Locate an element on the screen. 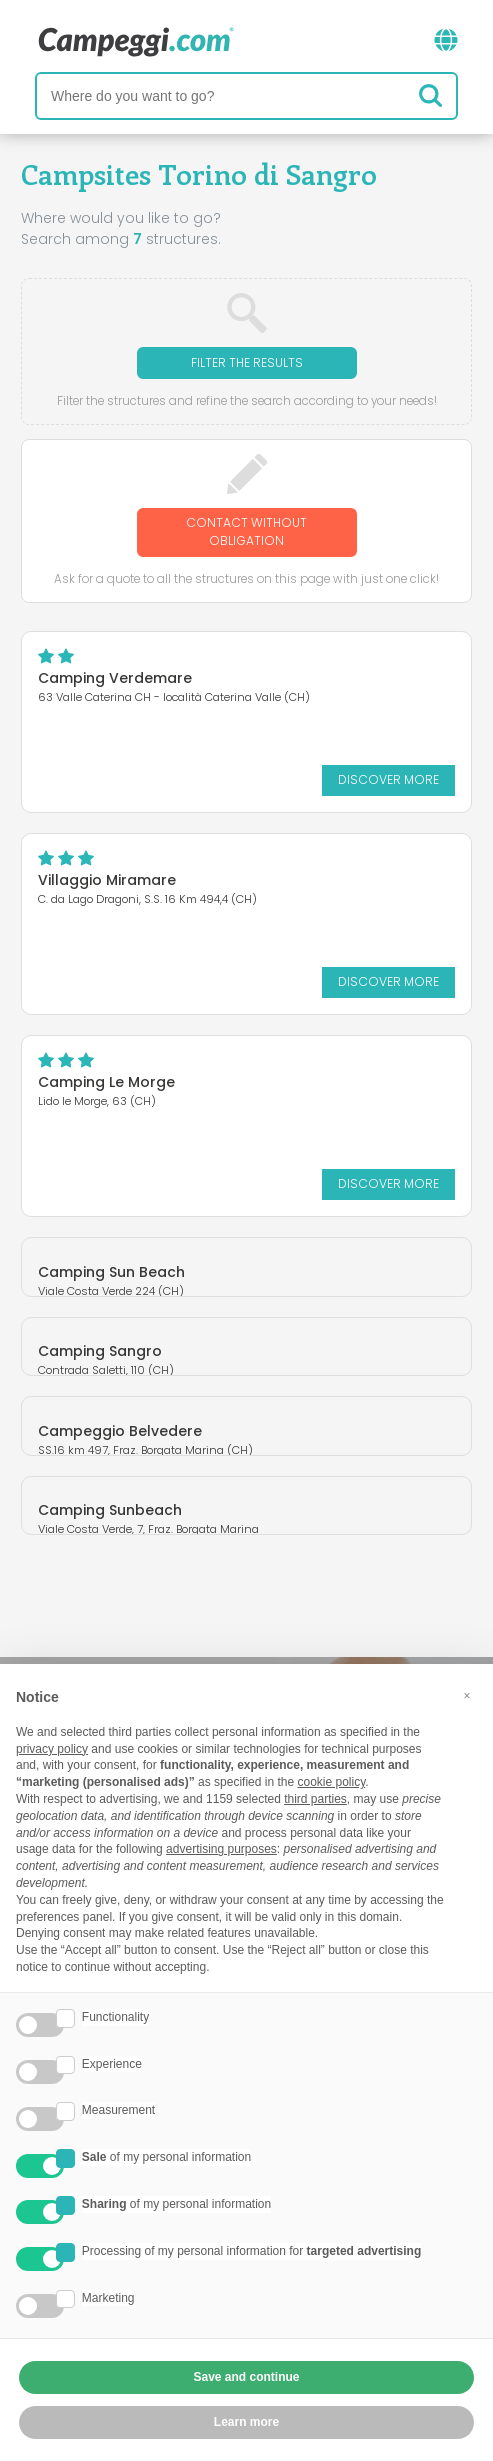 The height and width of the screenshot is (2461, 493). third parties is located at coordinates (315, 1799).